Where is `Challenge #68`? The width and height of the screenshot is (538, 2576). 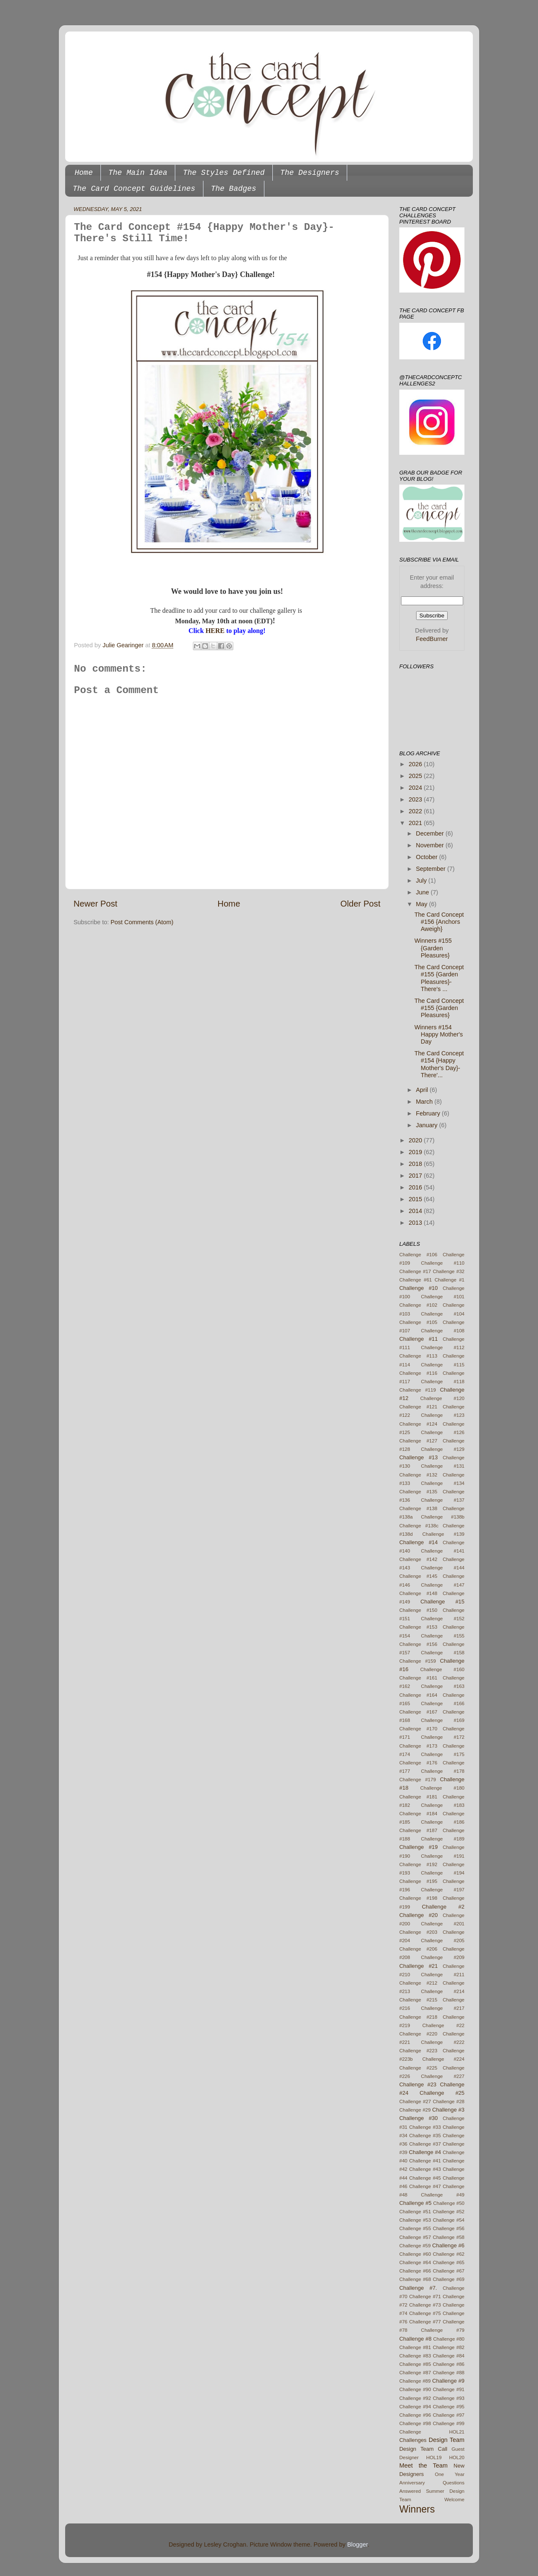
Challenge #68 is located at coordinates (415, 2279).